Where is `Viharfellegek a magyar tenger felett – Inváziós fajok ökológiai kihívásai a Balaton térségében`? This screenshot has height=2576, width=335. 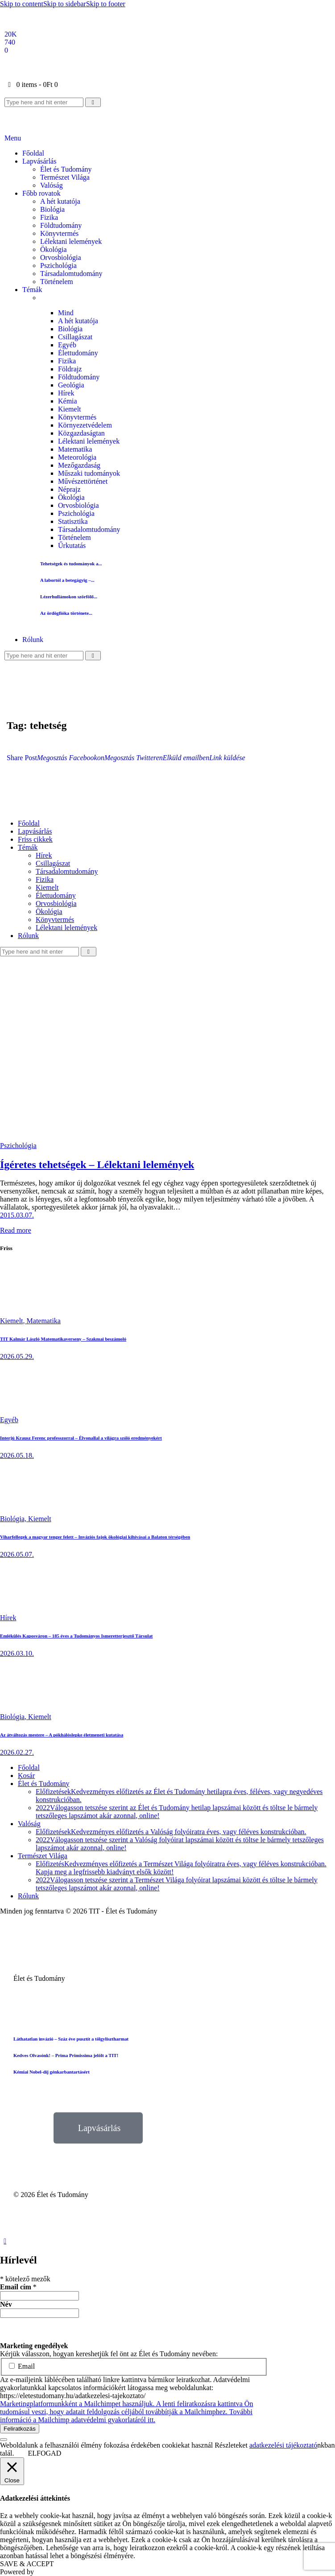 Viharfellegek a magyar tenger felett – Inváziós fajok ökológiai kihívásai a Balaton térségében is located at coordinates (95, 1536).